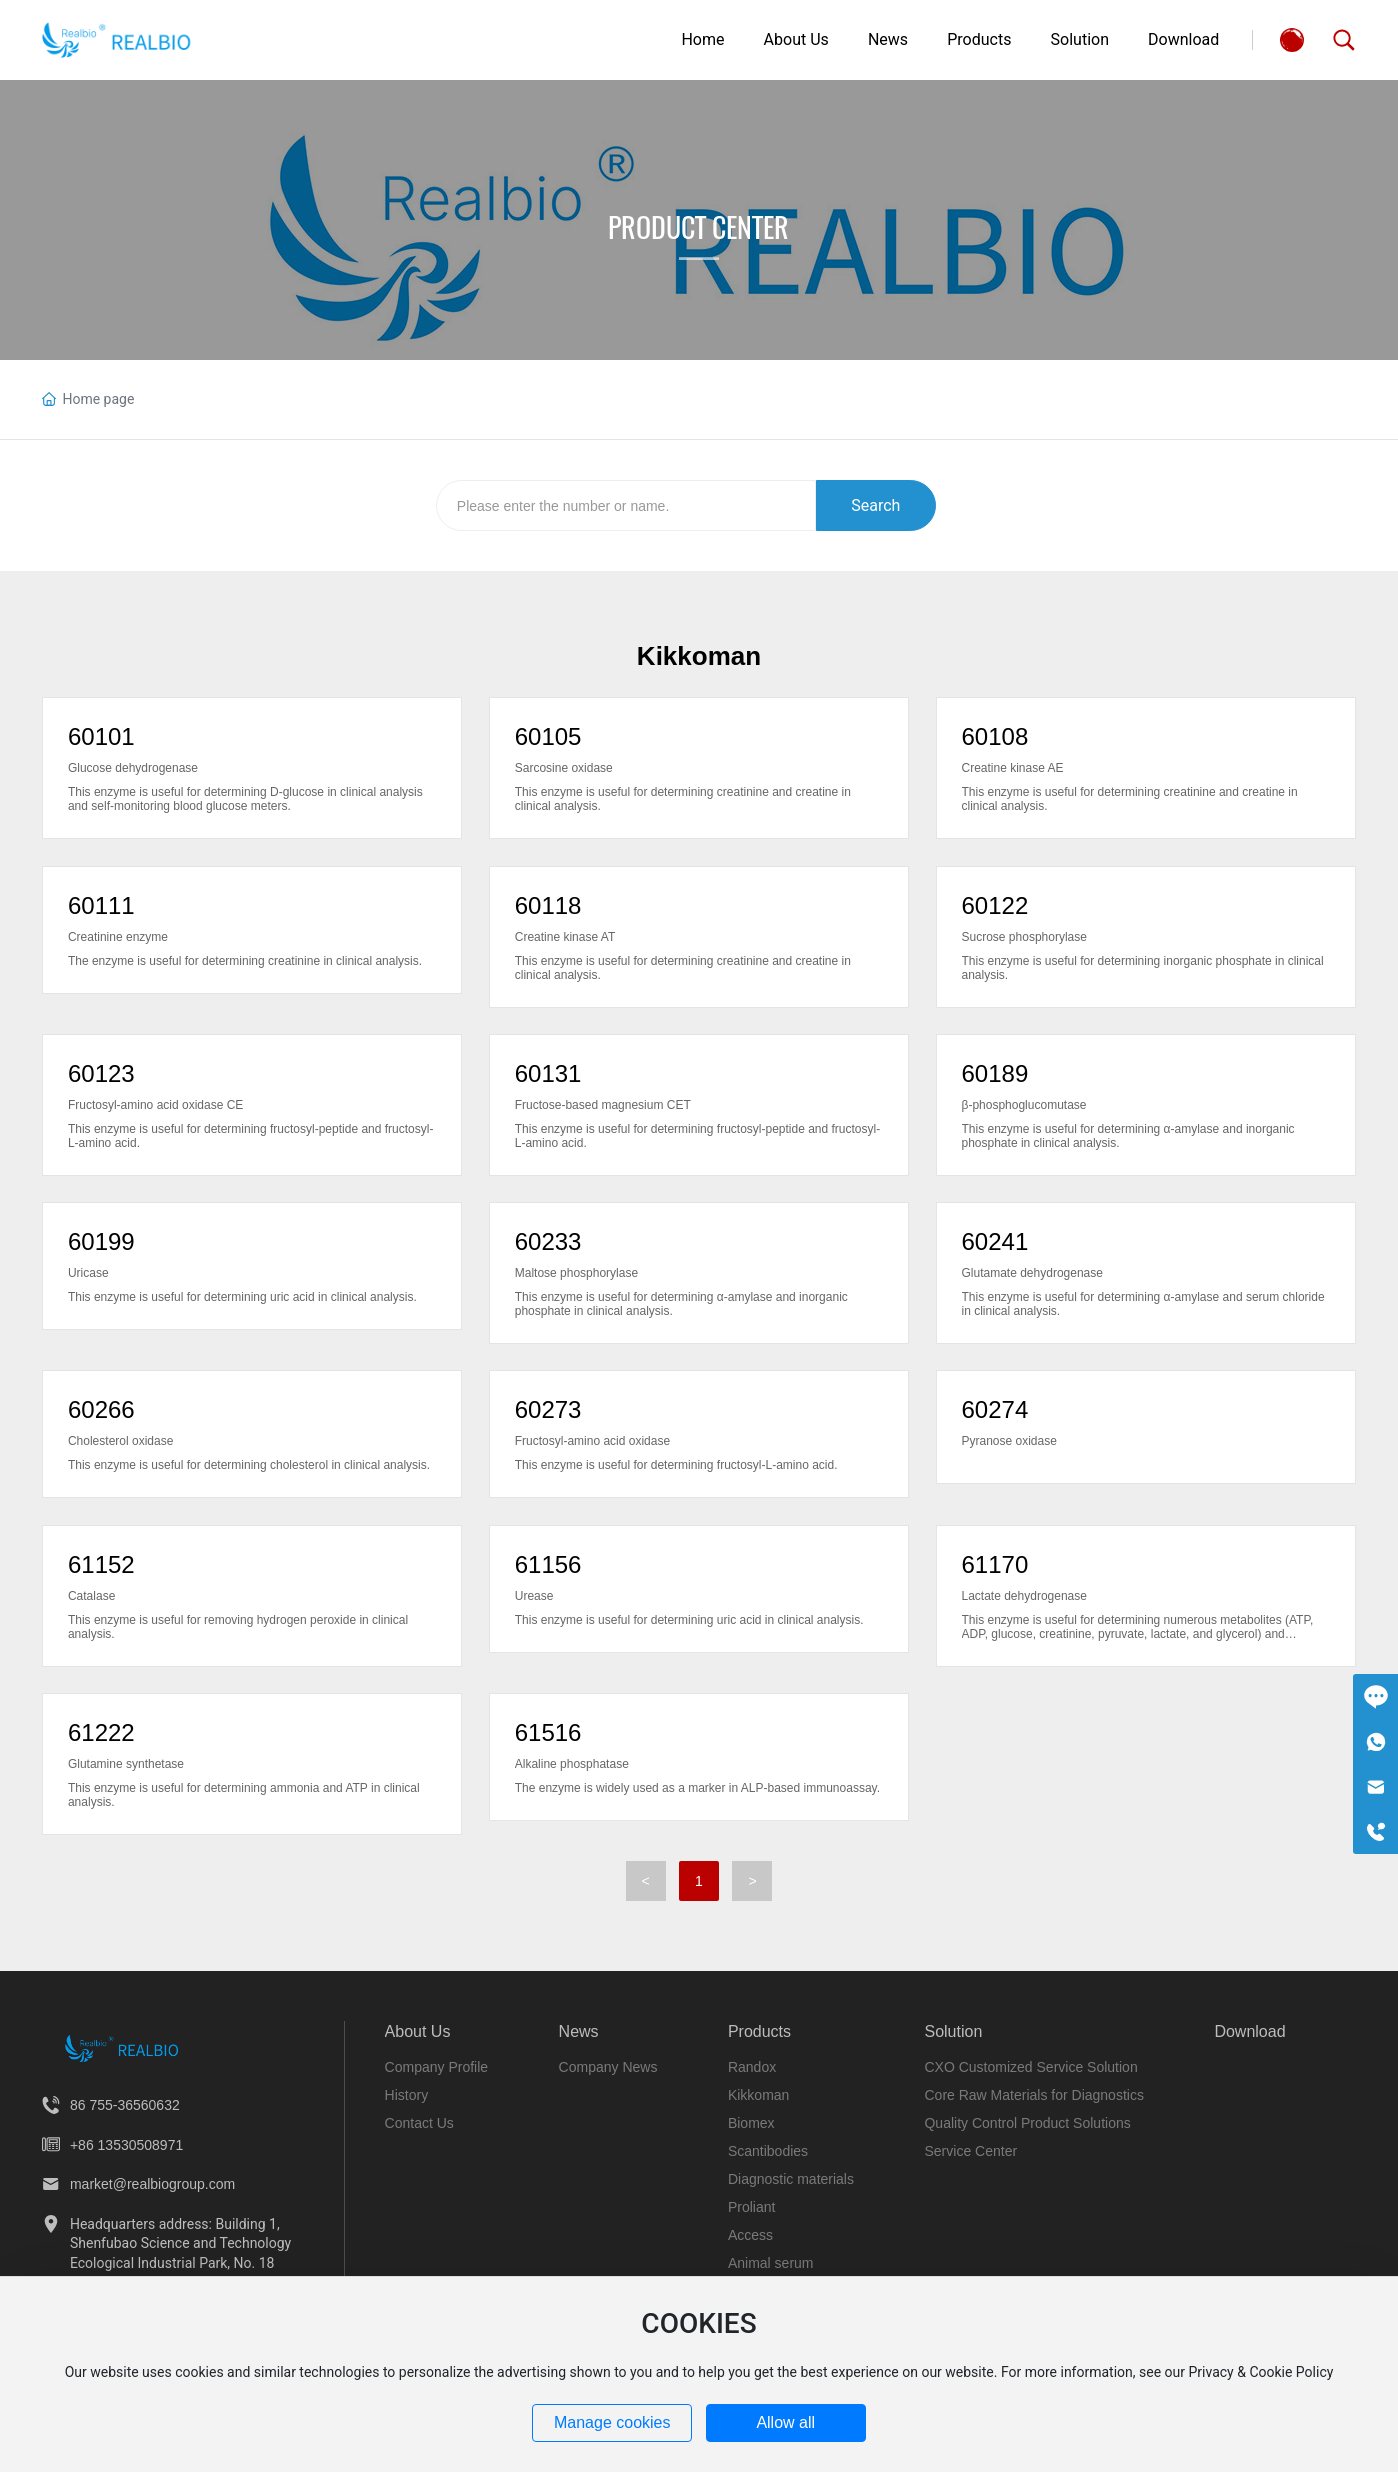  What do you see at coordinates (245, 799) in the screenshot?
I see `This enzyme is useful for determining D-glucose in clinical analysis and self-monitoring blood glucose meters.` at bounding box center [245, 799].